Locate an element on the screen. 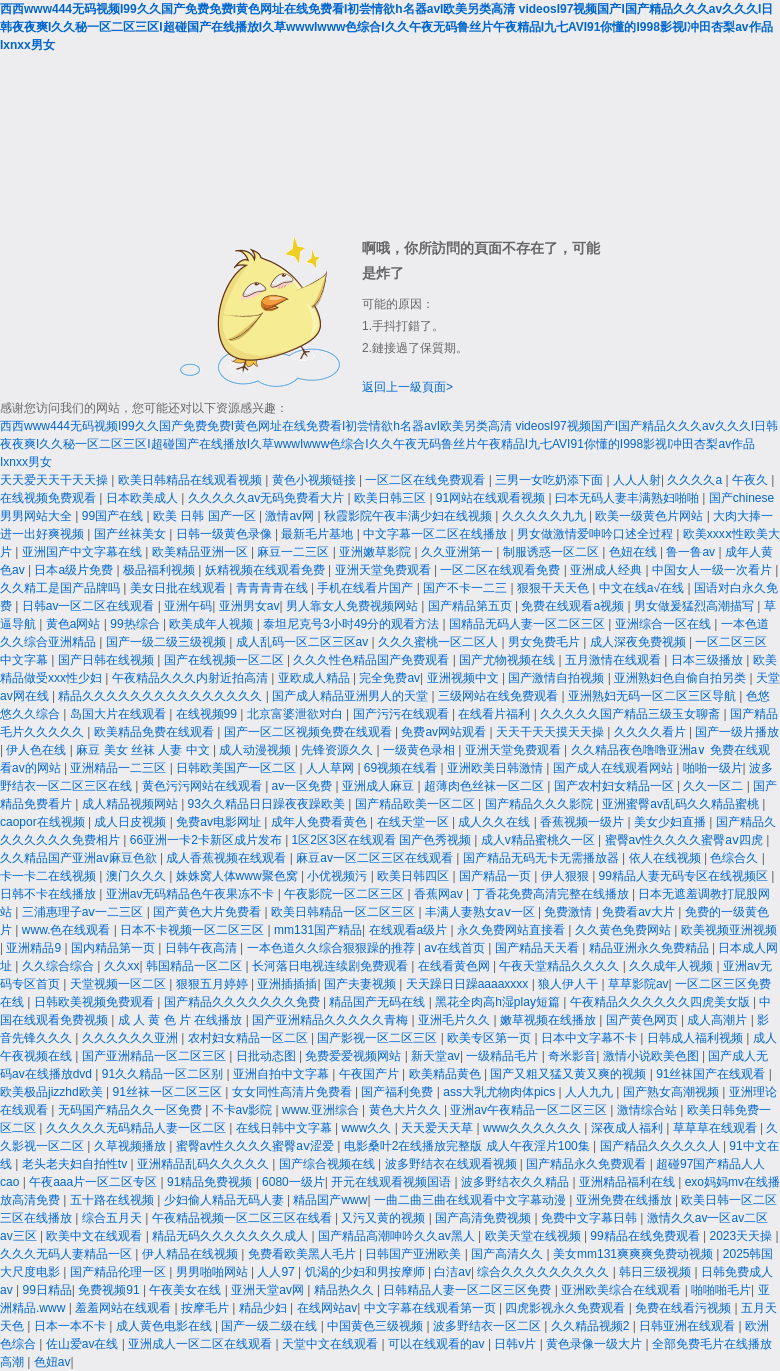 Image resolution: width=780 pixels, height=1371 pixels. 国产精品高潮呻吟久久av黑人 is located at coordinates (398, 1236).